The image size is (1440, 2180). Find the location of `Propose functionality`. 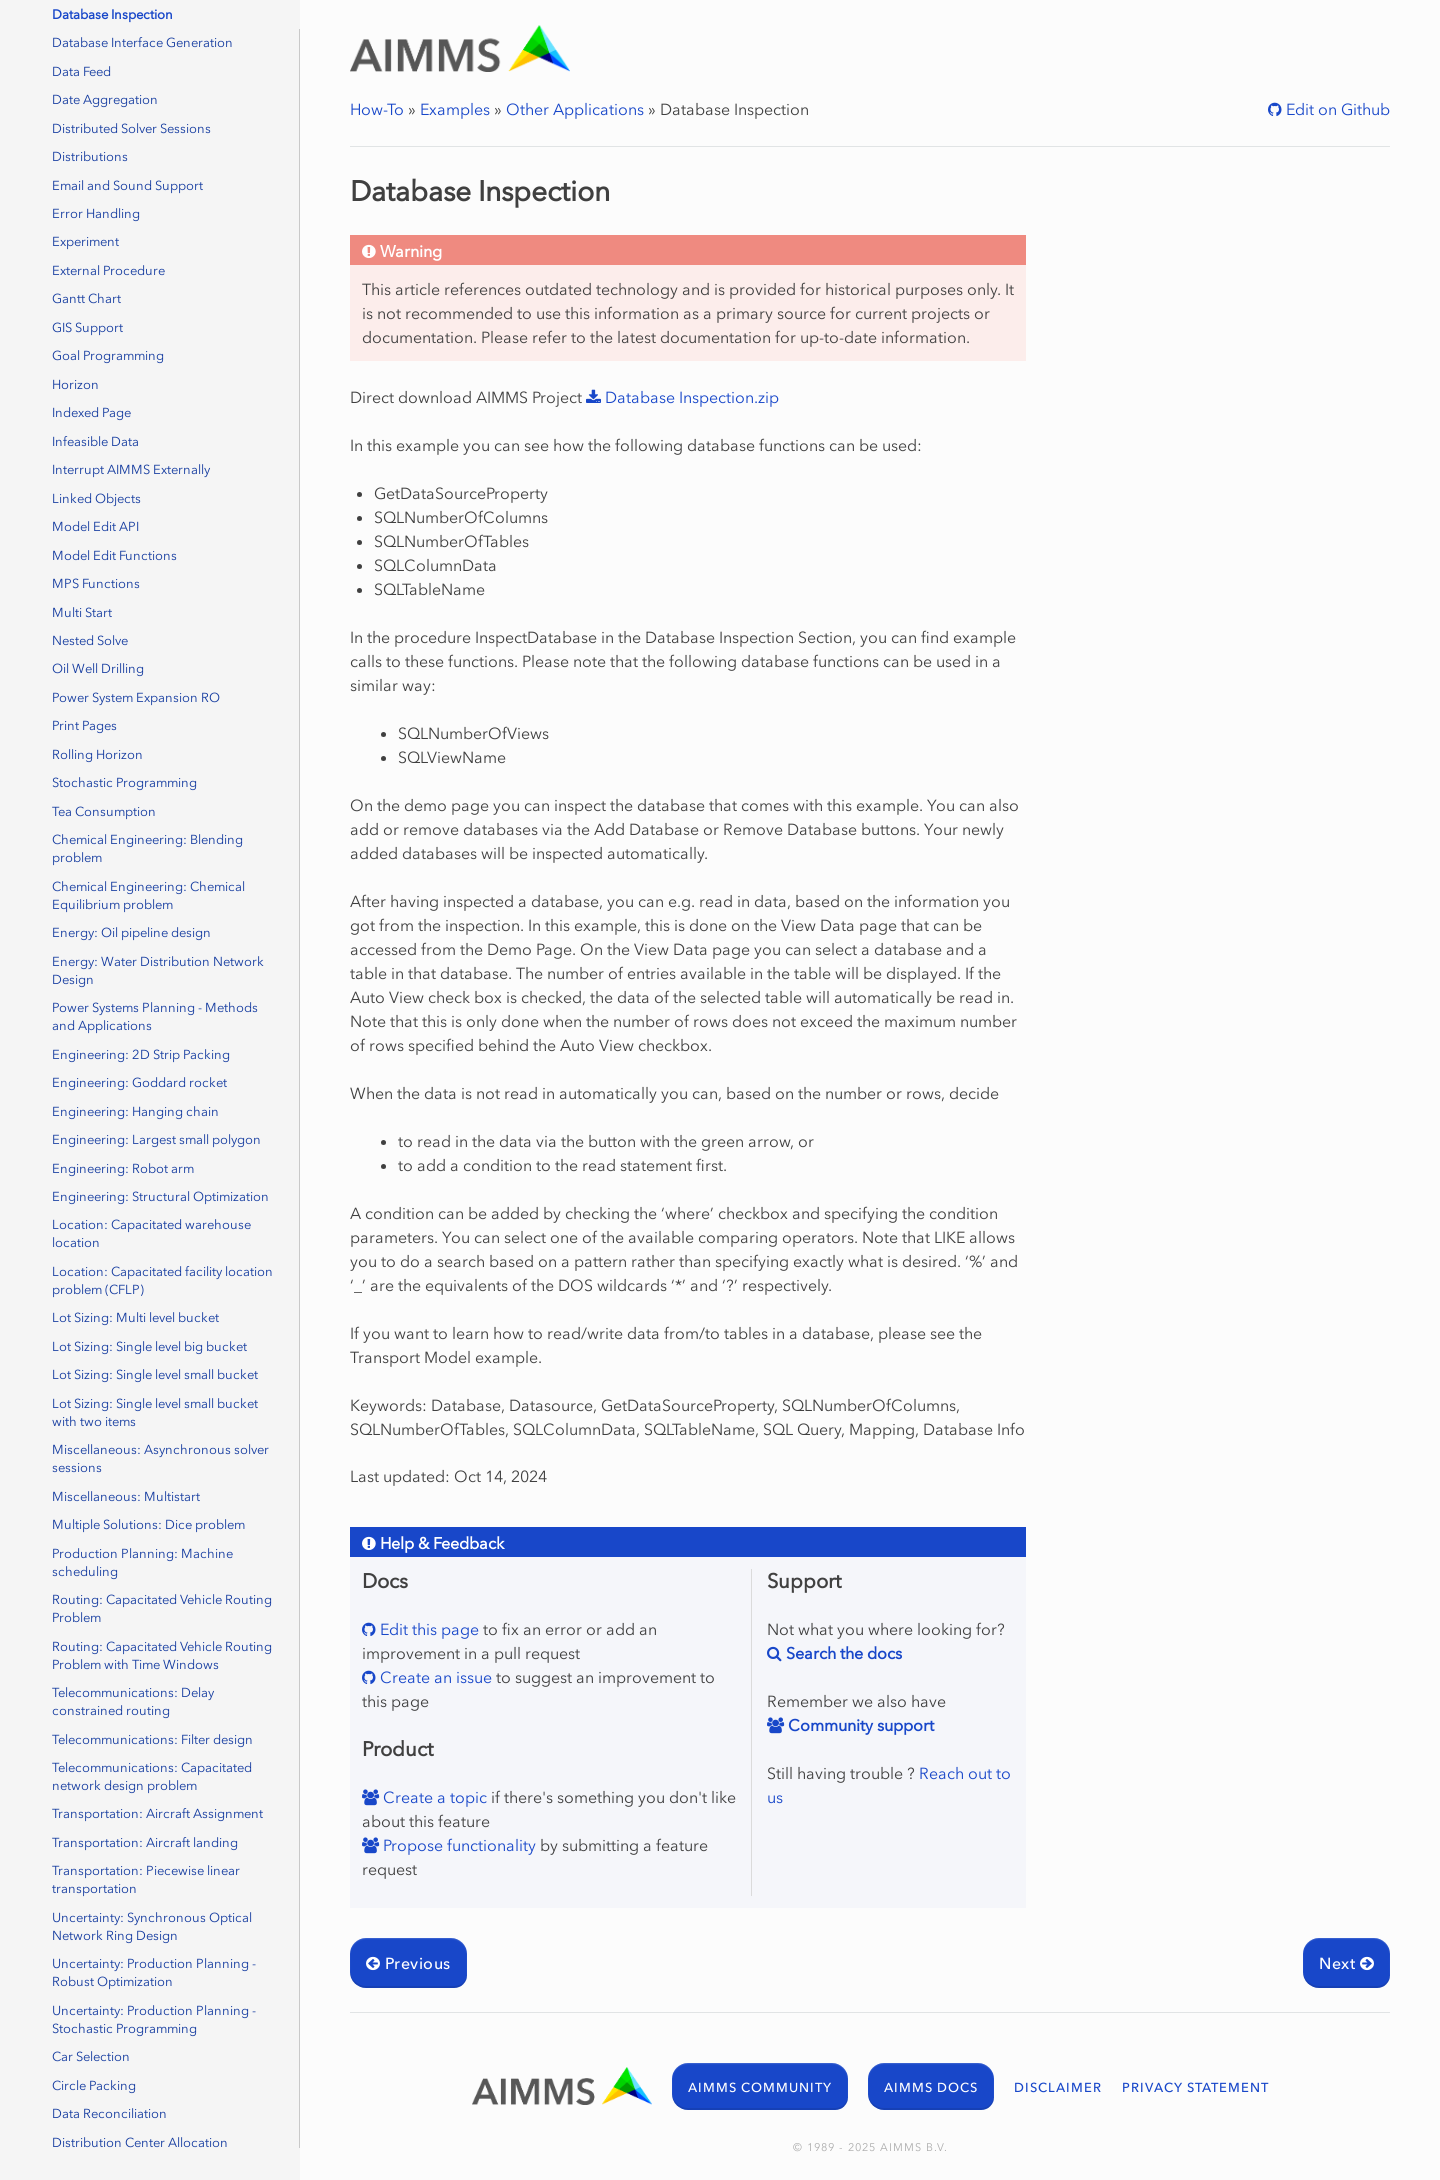

Propose functionality is located at coordinates (457, 1845).